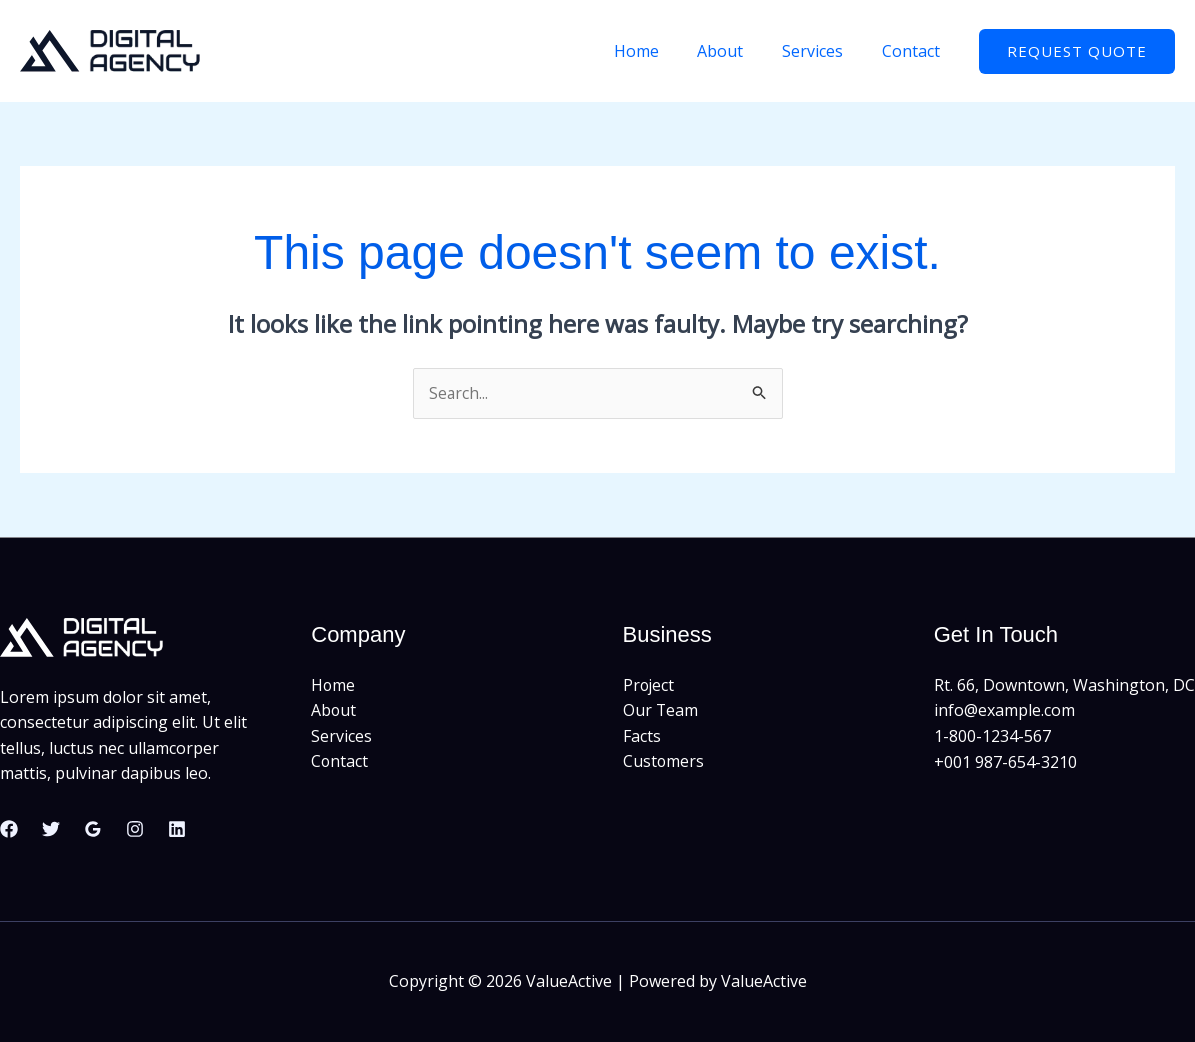 This screenshot has height=1042, width=1195. I want to click on [button], so click(1077, 51).